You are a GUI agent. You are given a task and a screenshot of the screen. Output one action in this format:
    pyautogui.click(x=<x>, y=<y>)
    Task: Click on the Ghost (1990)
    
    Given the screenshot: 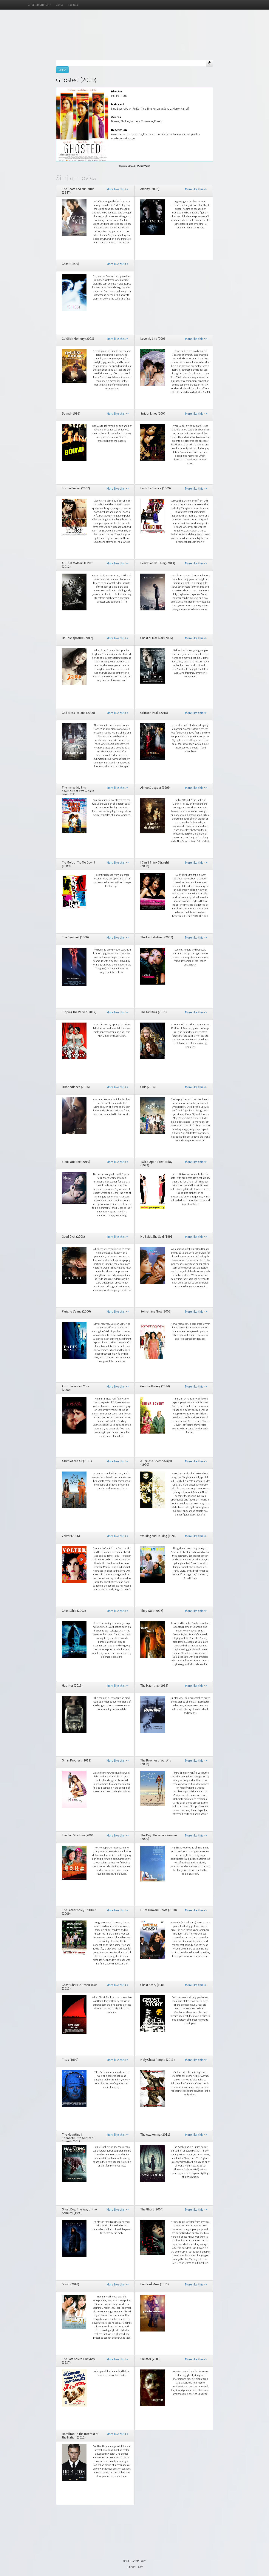 What is the action you would take?
    pyautogui.click(x=70, y=264)
    